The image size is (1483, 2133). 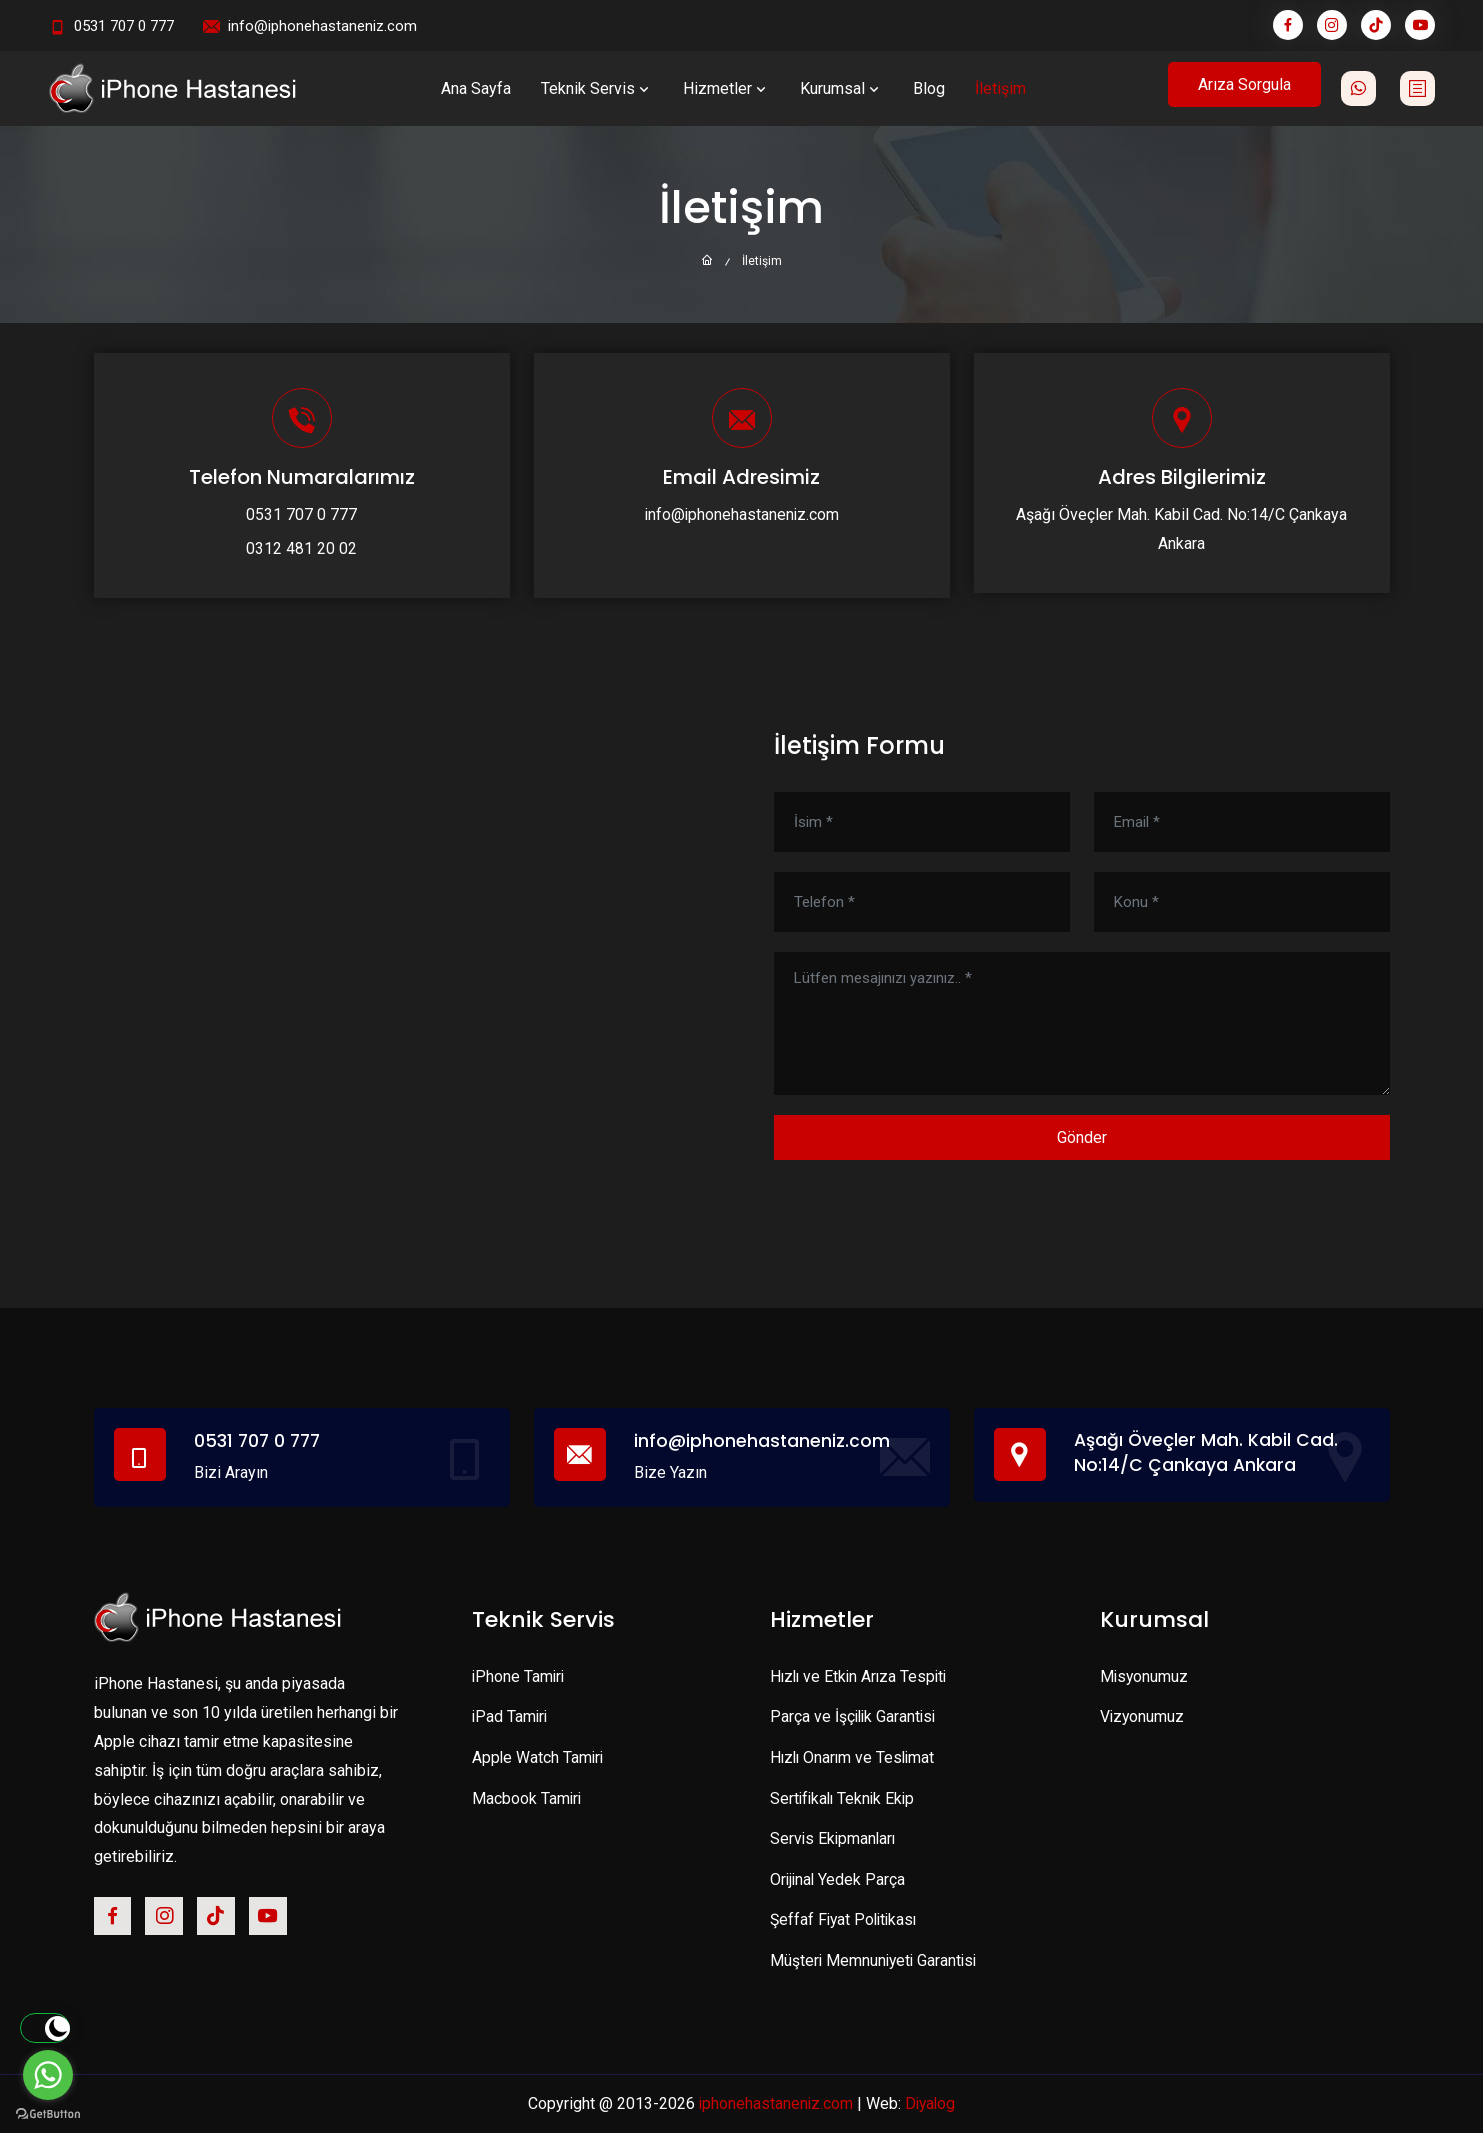 I want to click on Aşağı Öveçler Mah. Kabil Cad. No:14/C Çankaya Ankara, so click(x=1207, y=1453).